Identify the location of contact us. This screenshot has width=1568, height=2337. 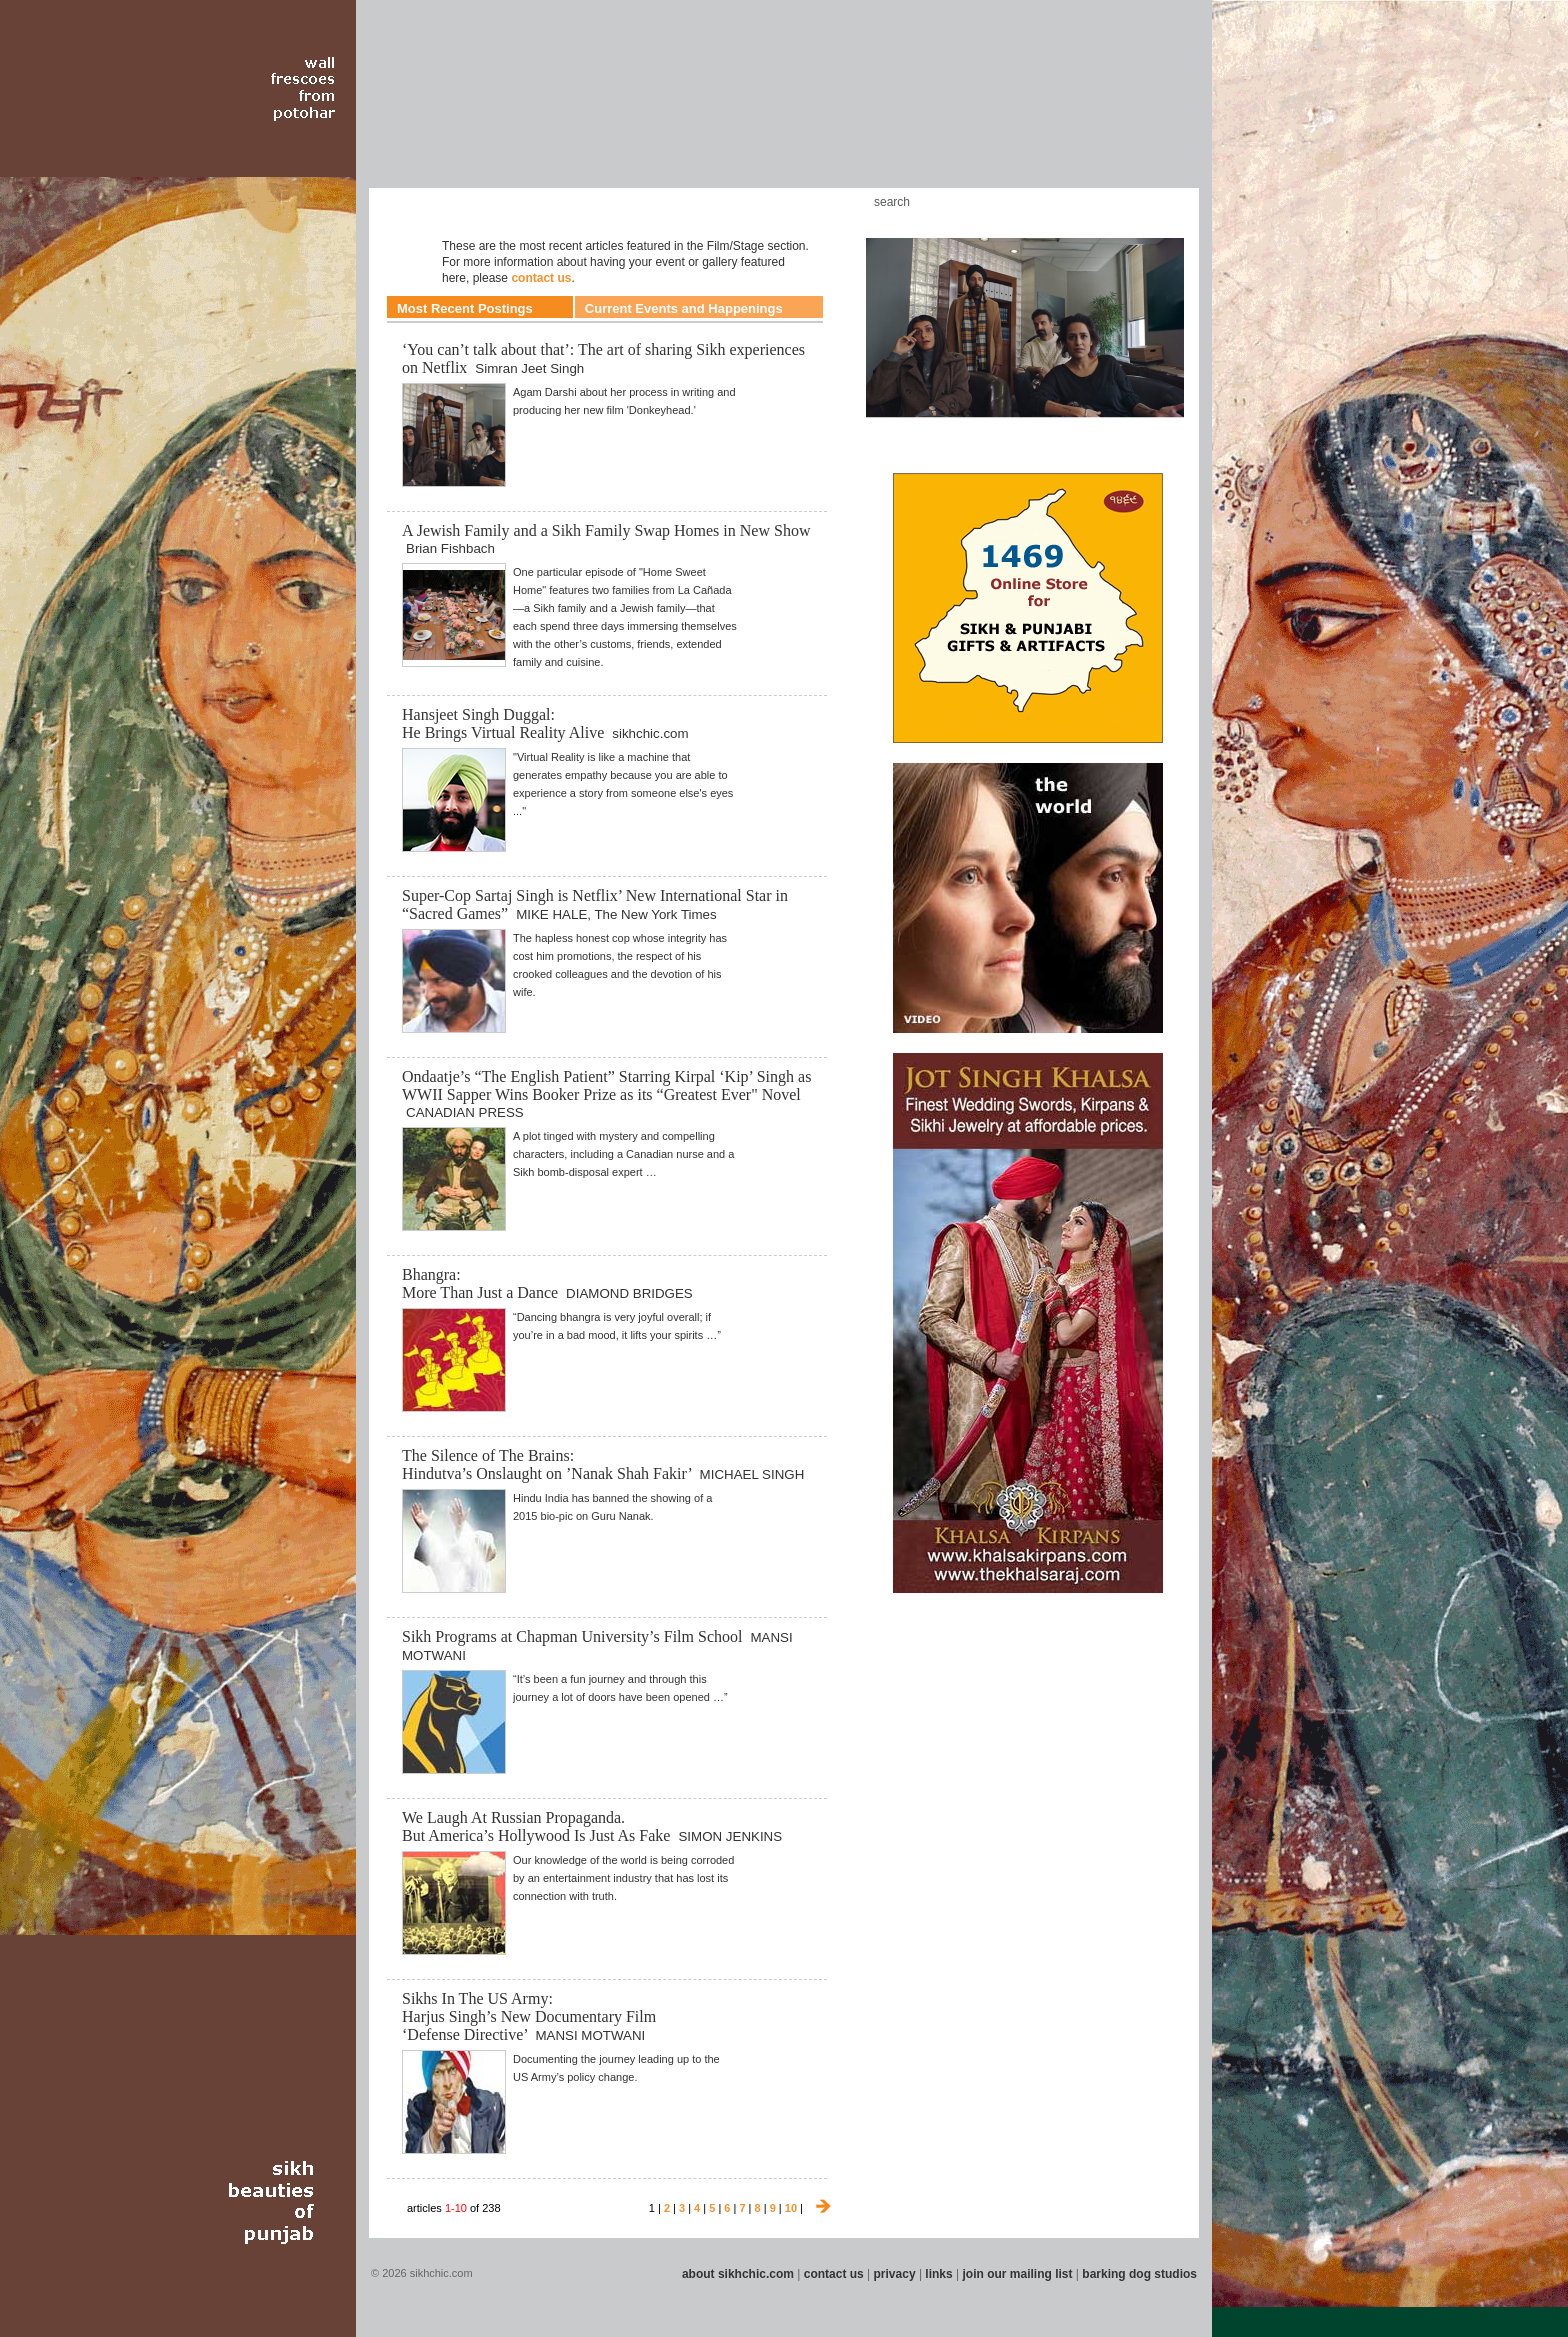
(541, 278).